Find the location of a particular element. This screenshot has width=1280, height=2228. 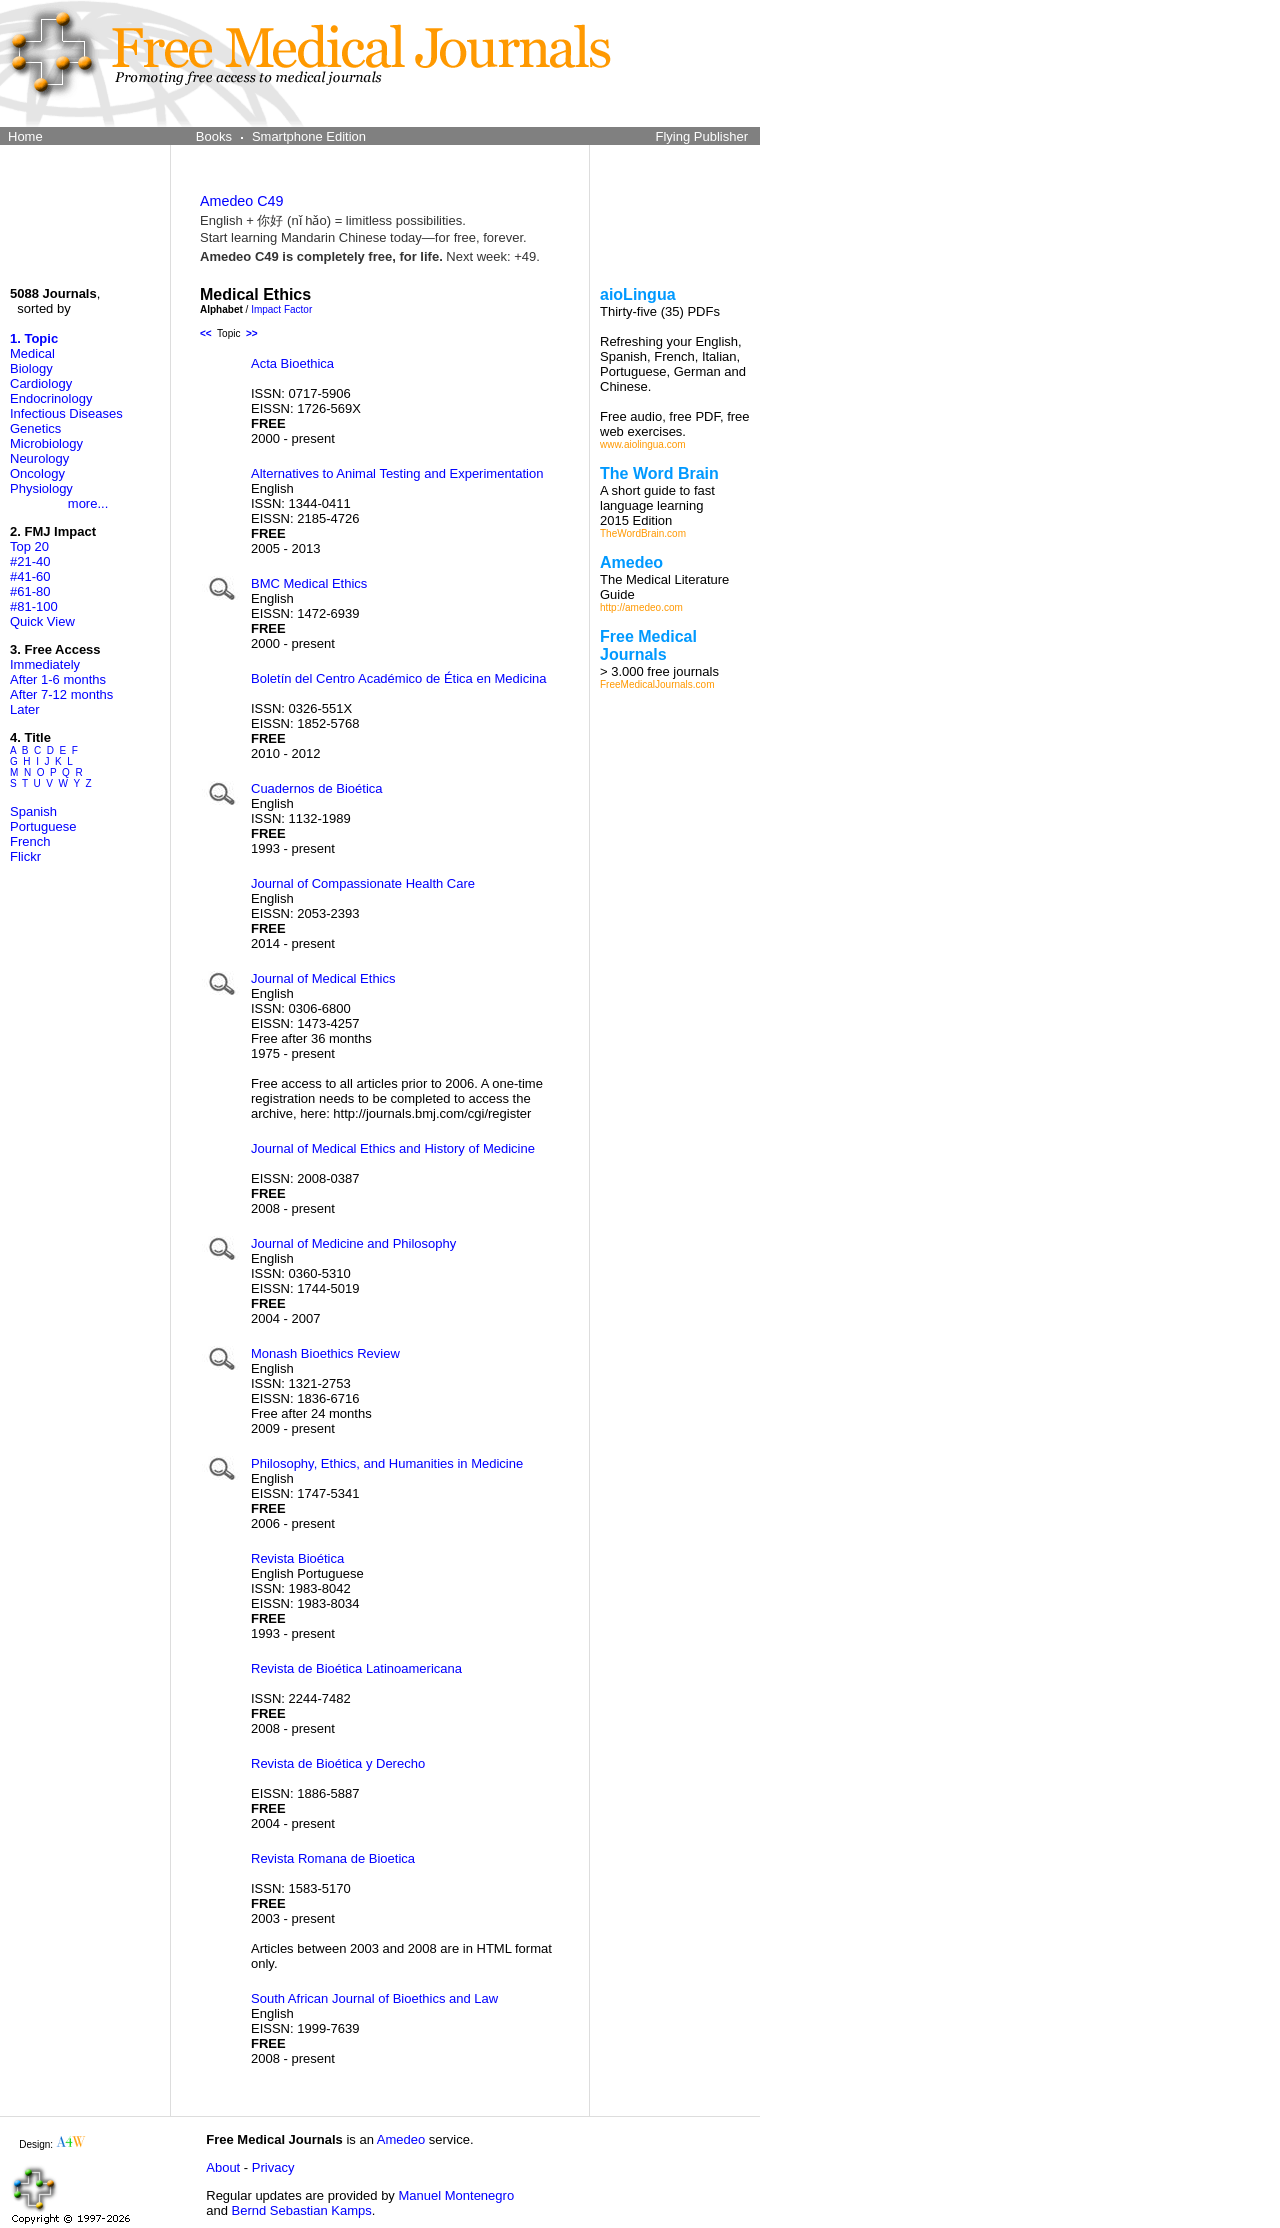

Oncology is located at coordinates (37, 473).